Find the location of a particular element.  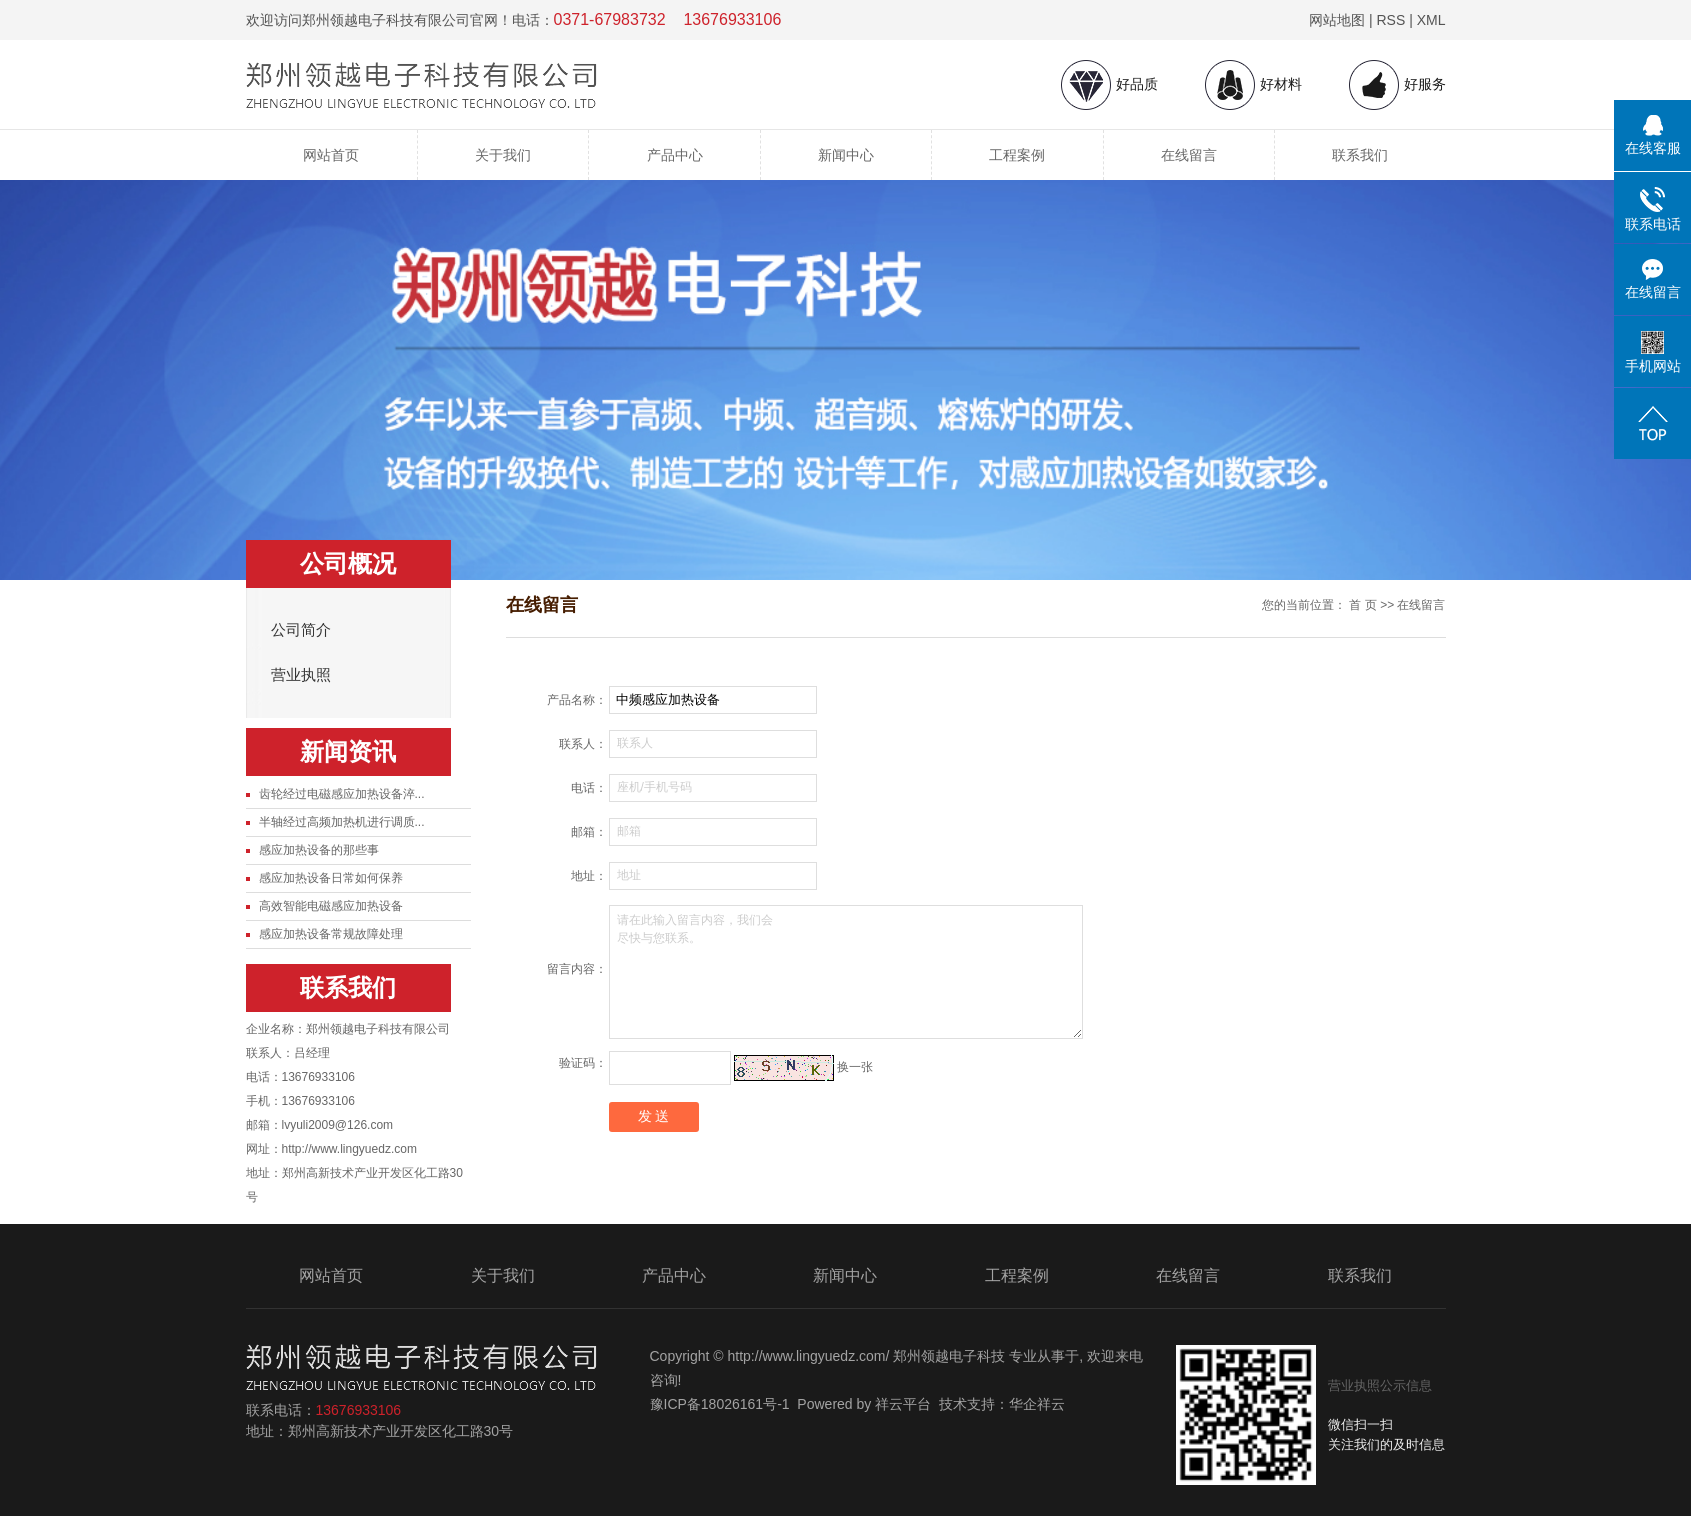

首 页 is located at coordinates (1362, 605).